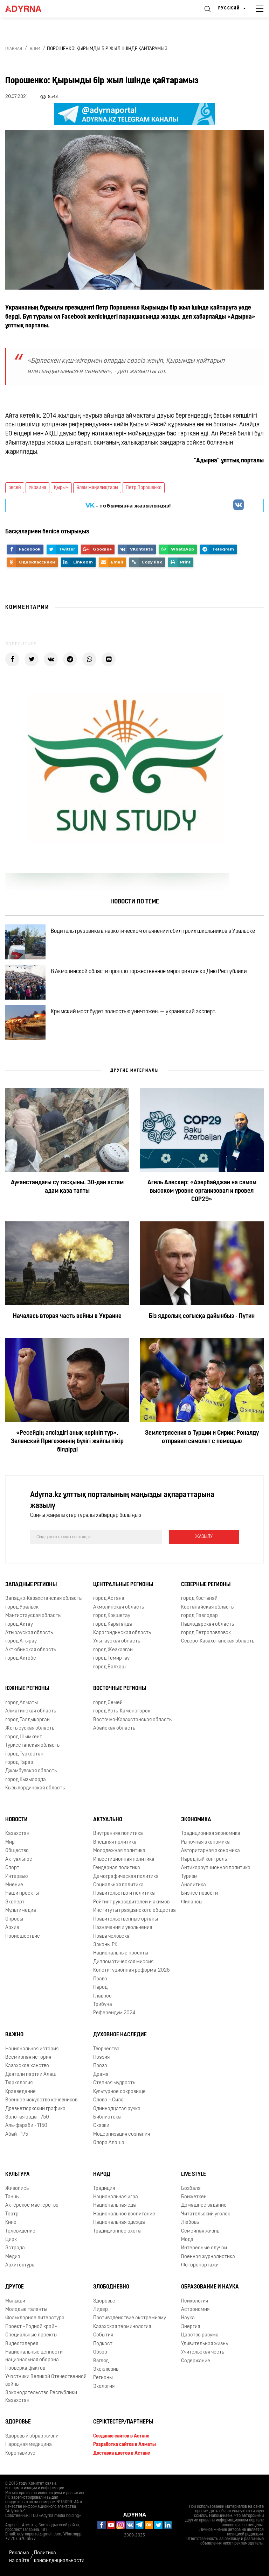 The image size is (269, 2576). Describe the element at coordinates (27, 2065) in the screenshot. I see `Казахское ханство` at that location.